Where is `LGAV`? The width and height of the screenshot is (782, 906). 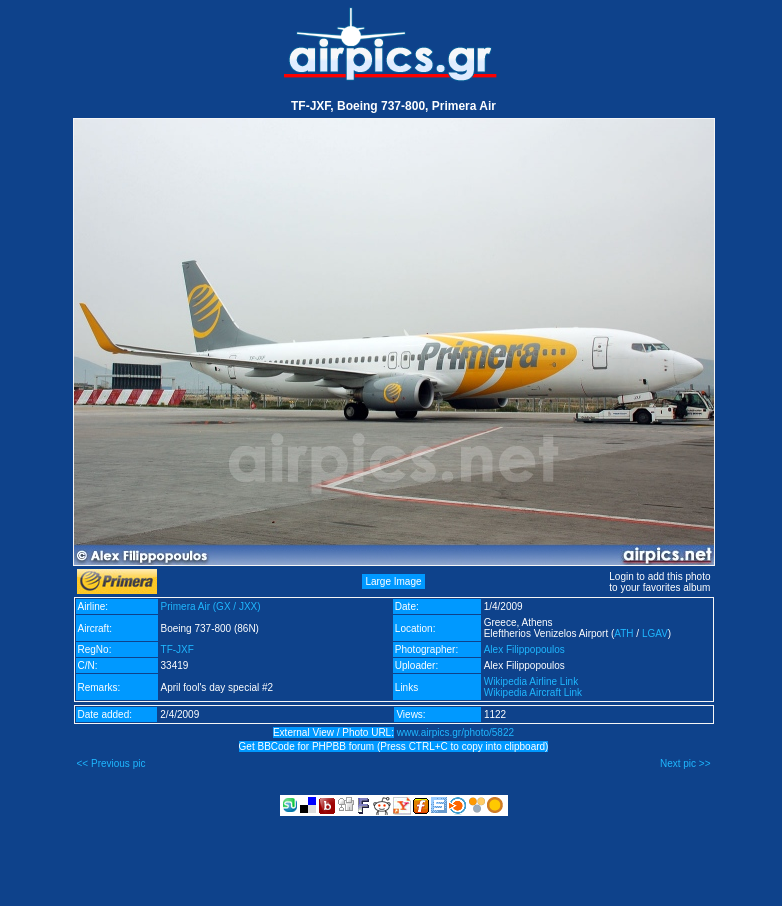 LGAV is located at coordinates (655, 633).